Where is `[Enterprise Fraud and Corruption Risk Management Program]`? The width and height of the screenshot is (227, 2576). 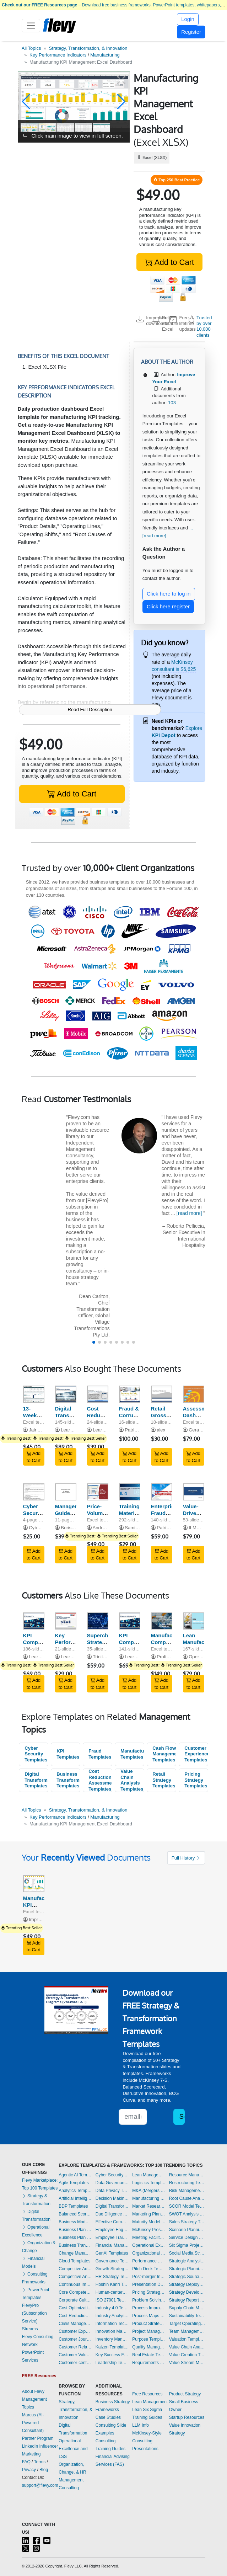 [Enterprise Fraud and Corruption Risk Management Program] is located at coordinates (161, 1491).